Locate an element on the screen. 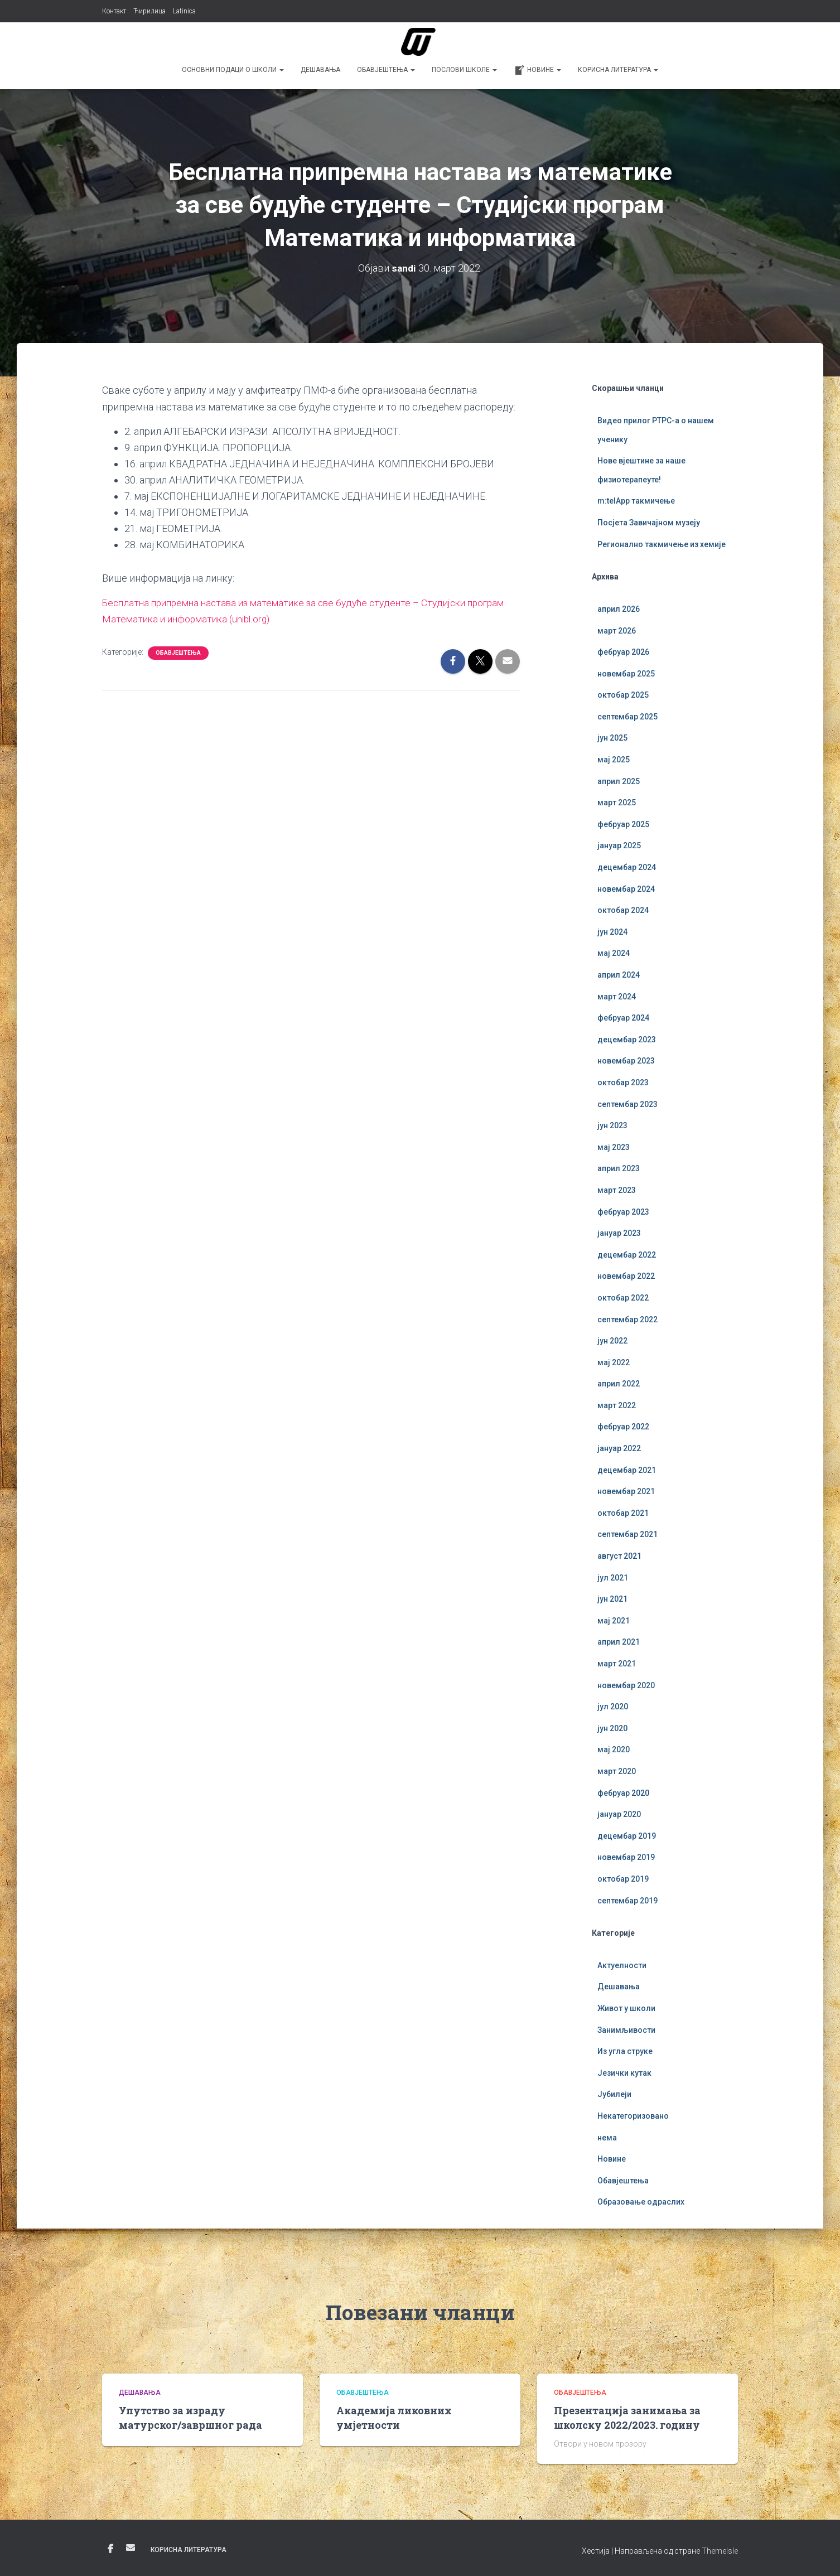 This screenshot has width=840, height=2576. јануар 2020 is located at coordinates (619, 1814).